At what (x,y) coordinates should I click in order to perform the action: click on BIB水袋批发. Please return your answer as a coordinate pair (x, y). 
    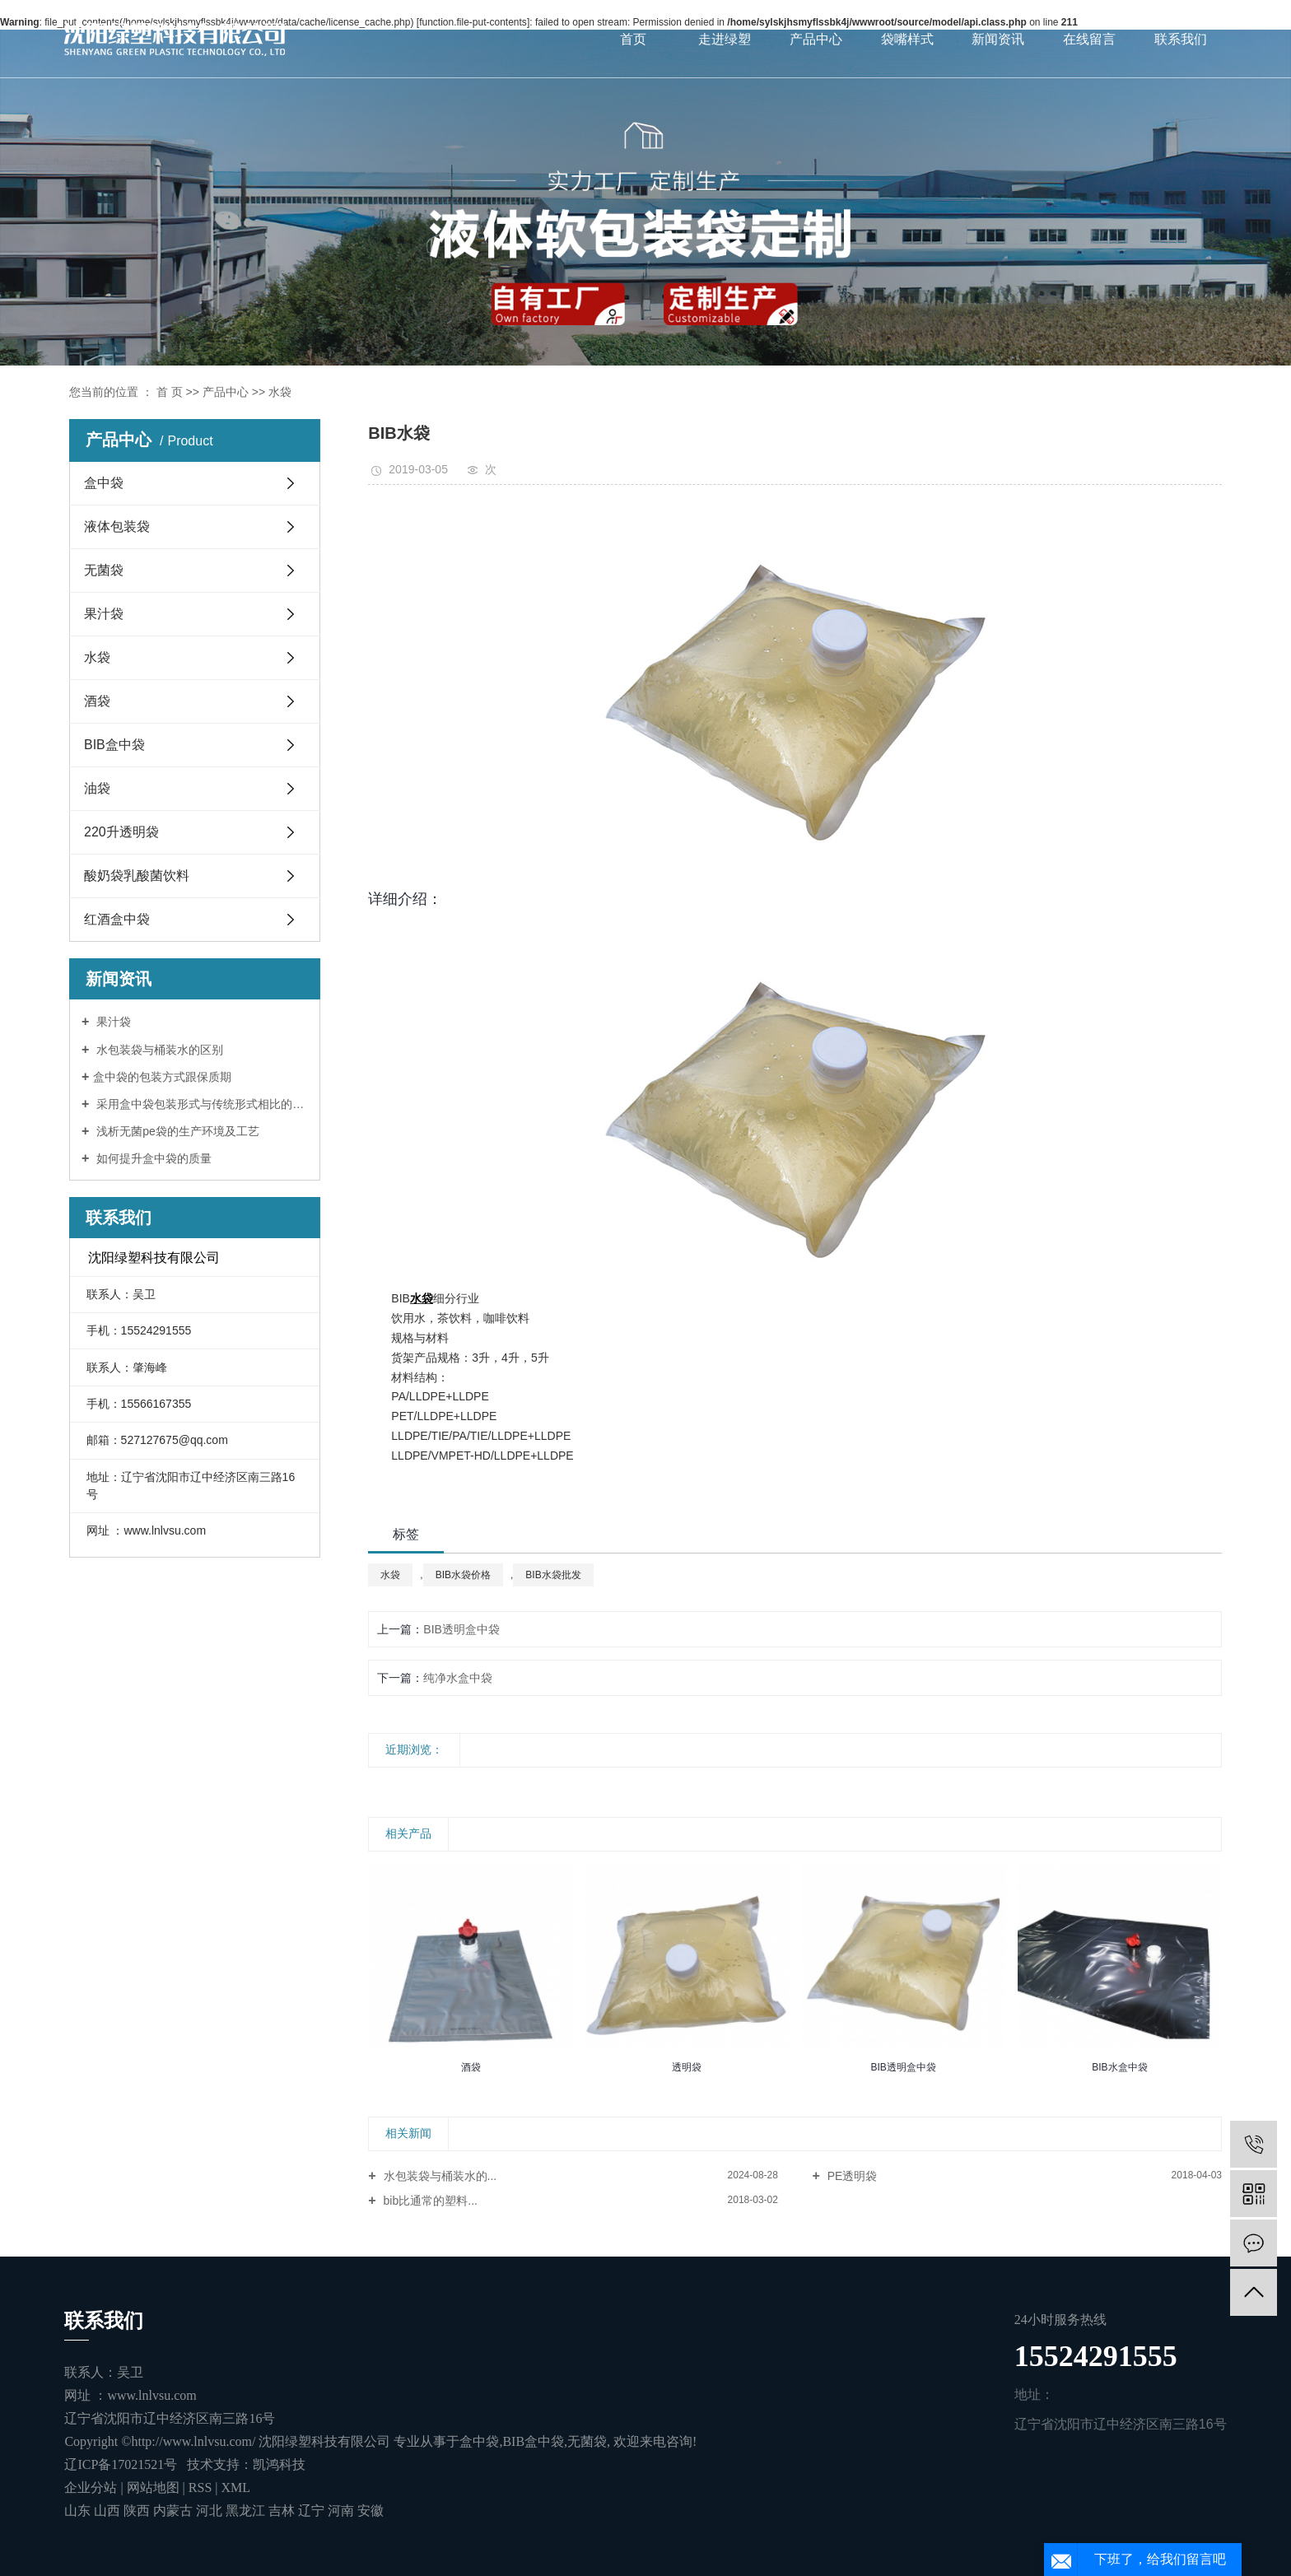
    Looking at the image, I should click on (552, 1575).